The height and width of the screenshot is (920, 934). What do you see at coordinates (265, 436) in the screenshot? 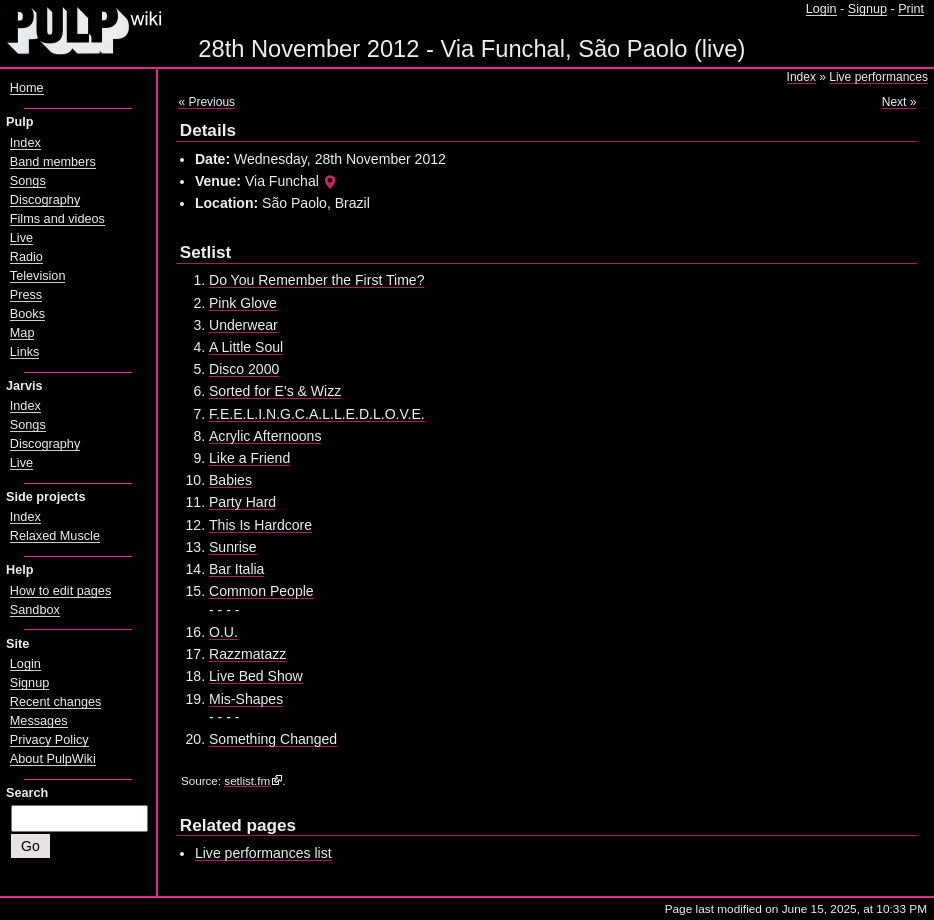
I see `Acrylic Afternoons` at bounding box center [265, 436].